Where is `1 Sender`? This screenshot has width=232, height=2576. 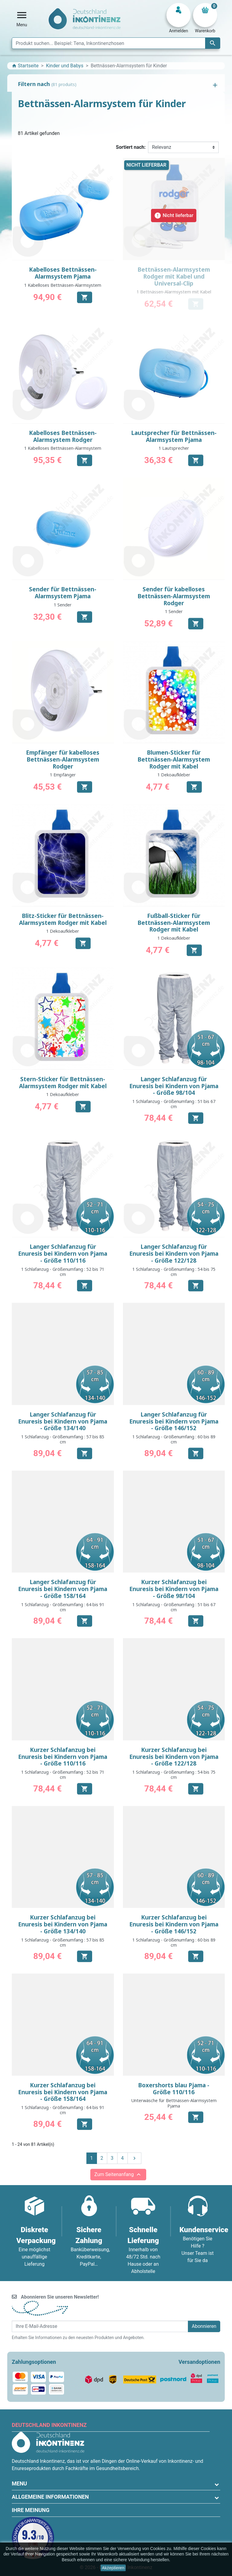 1 Sender is located at coordinates (63, 605).